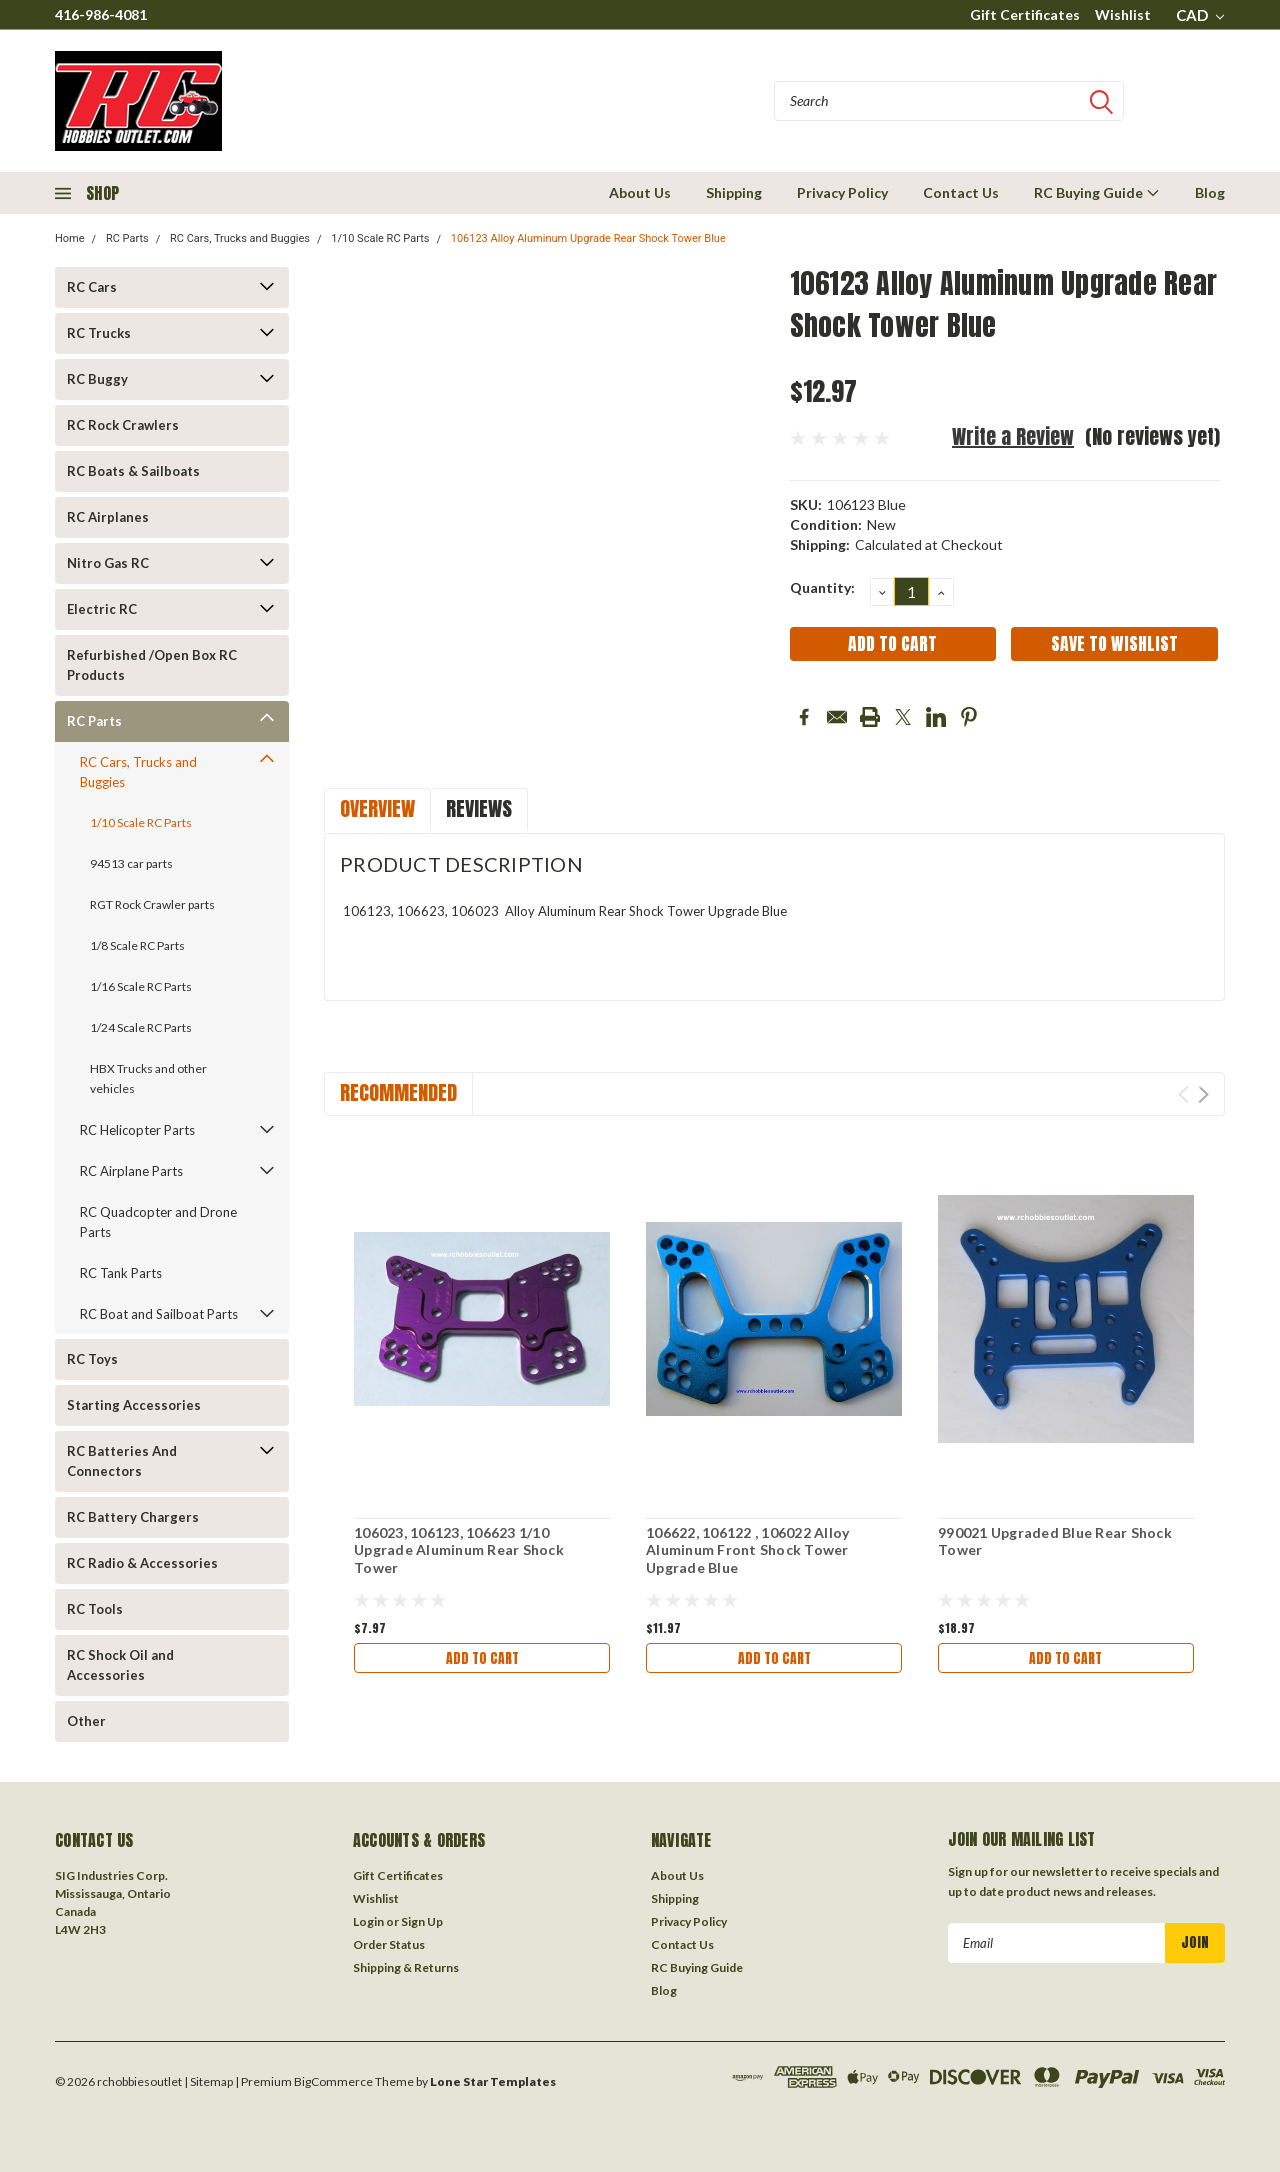  What do you see at coordinates (158, 1222) in the screenshot?
I see `RC Quadcopter and Drone Parts` at bounding box center [158, 1222].